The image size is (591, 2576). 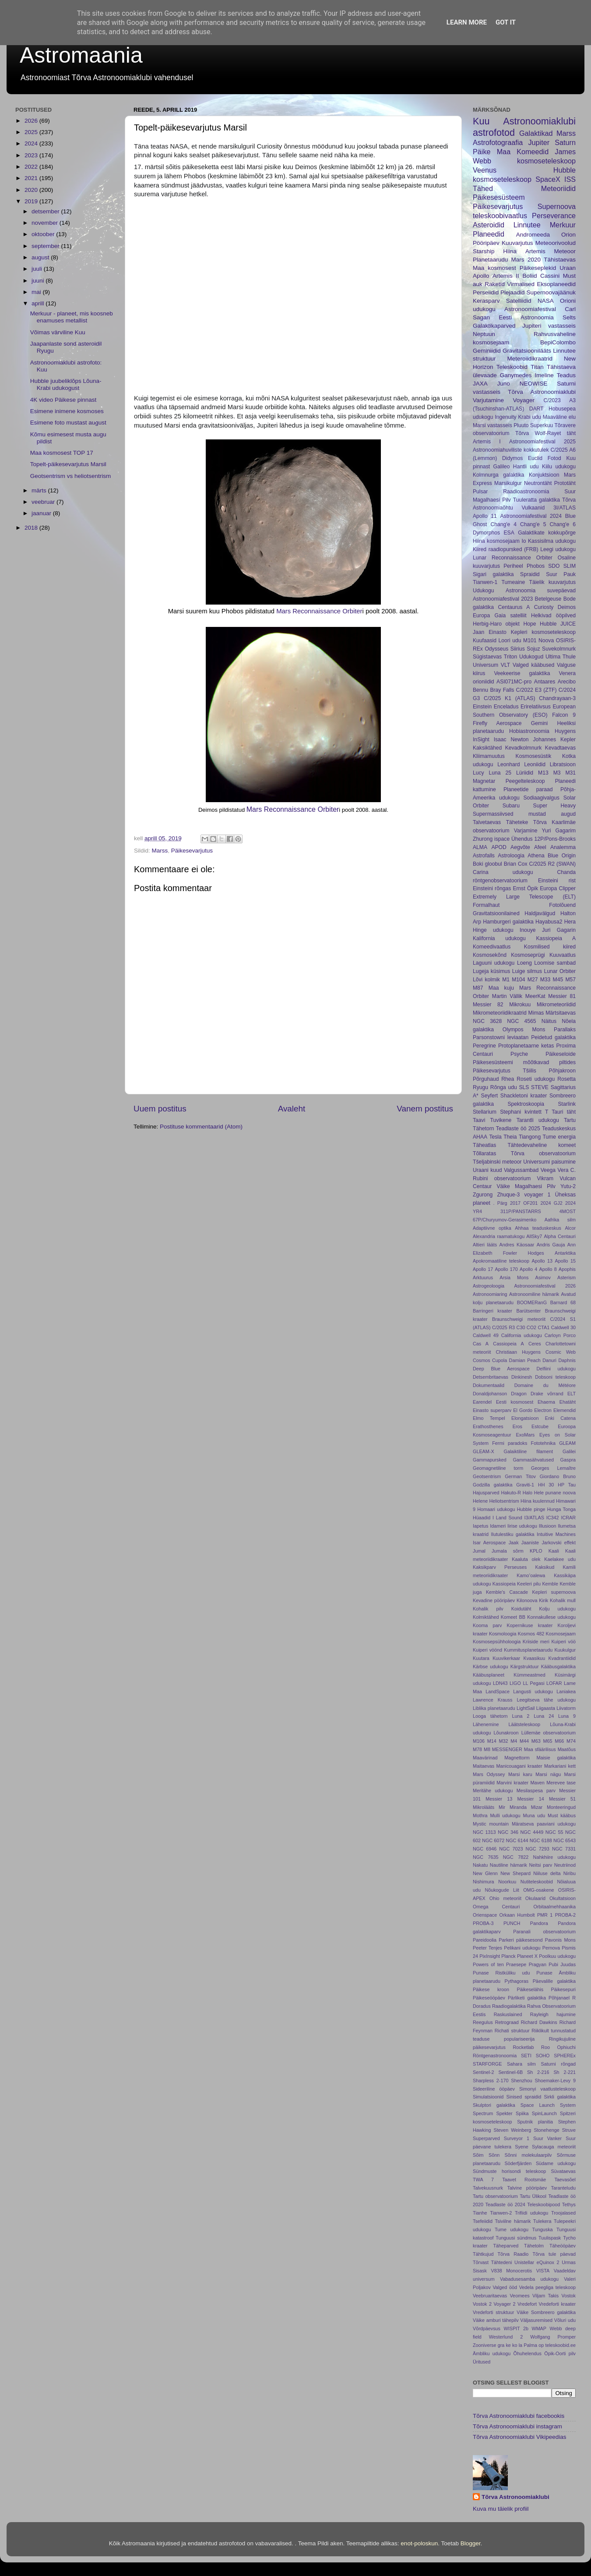 I want to click on Üritused, so click(x=481, y=2361).